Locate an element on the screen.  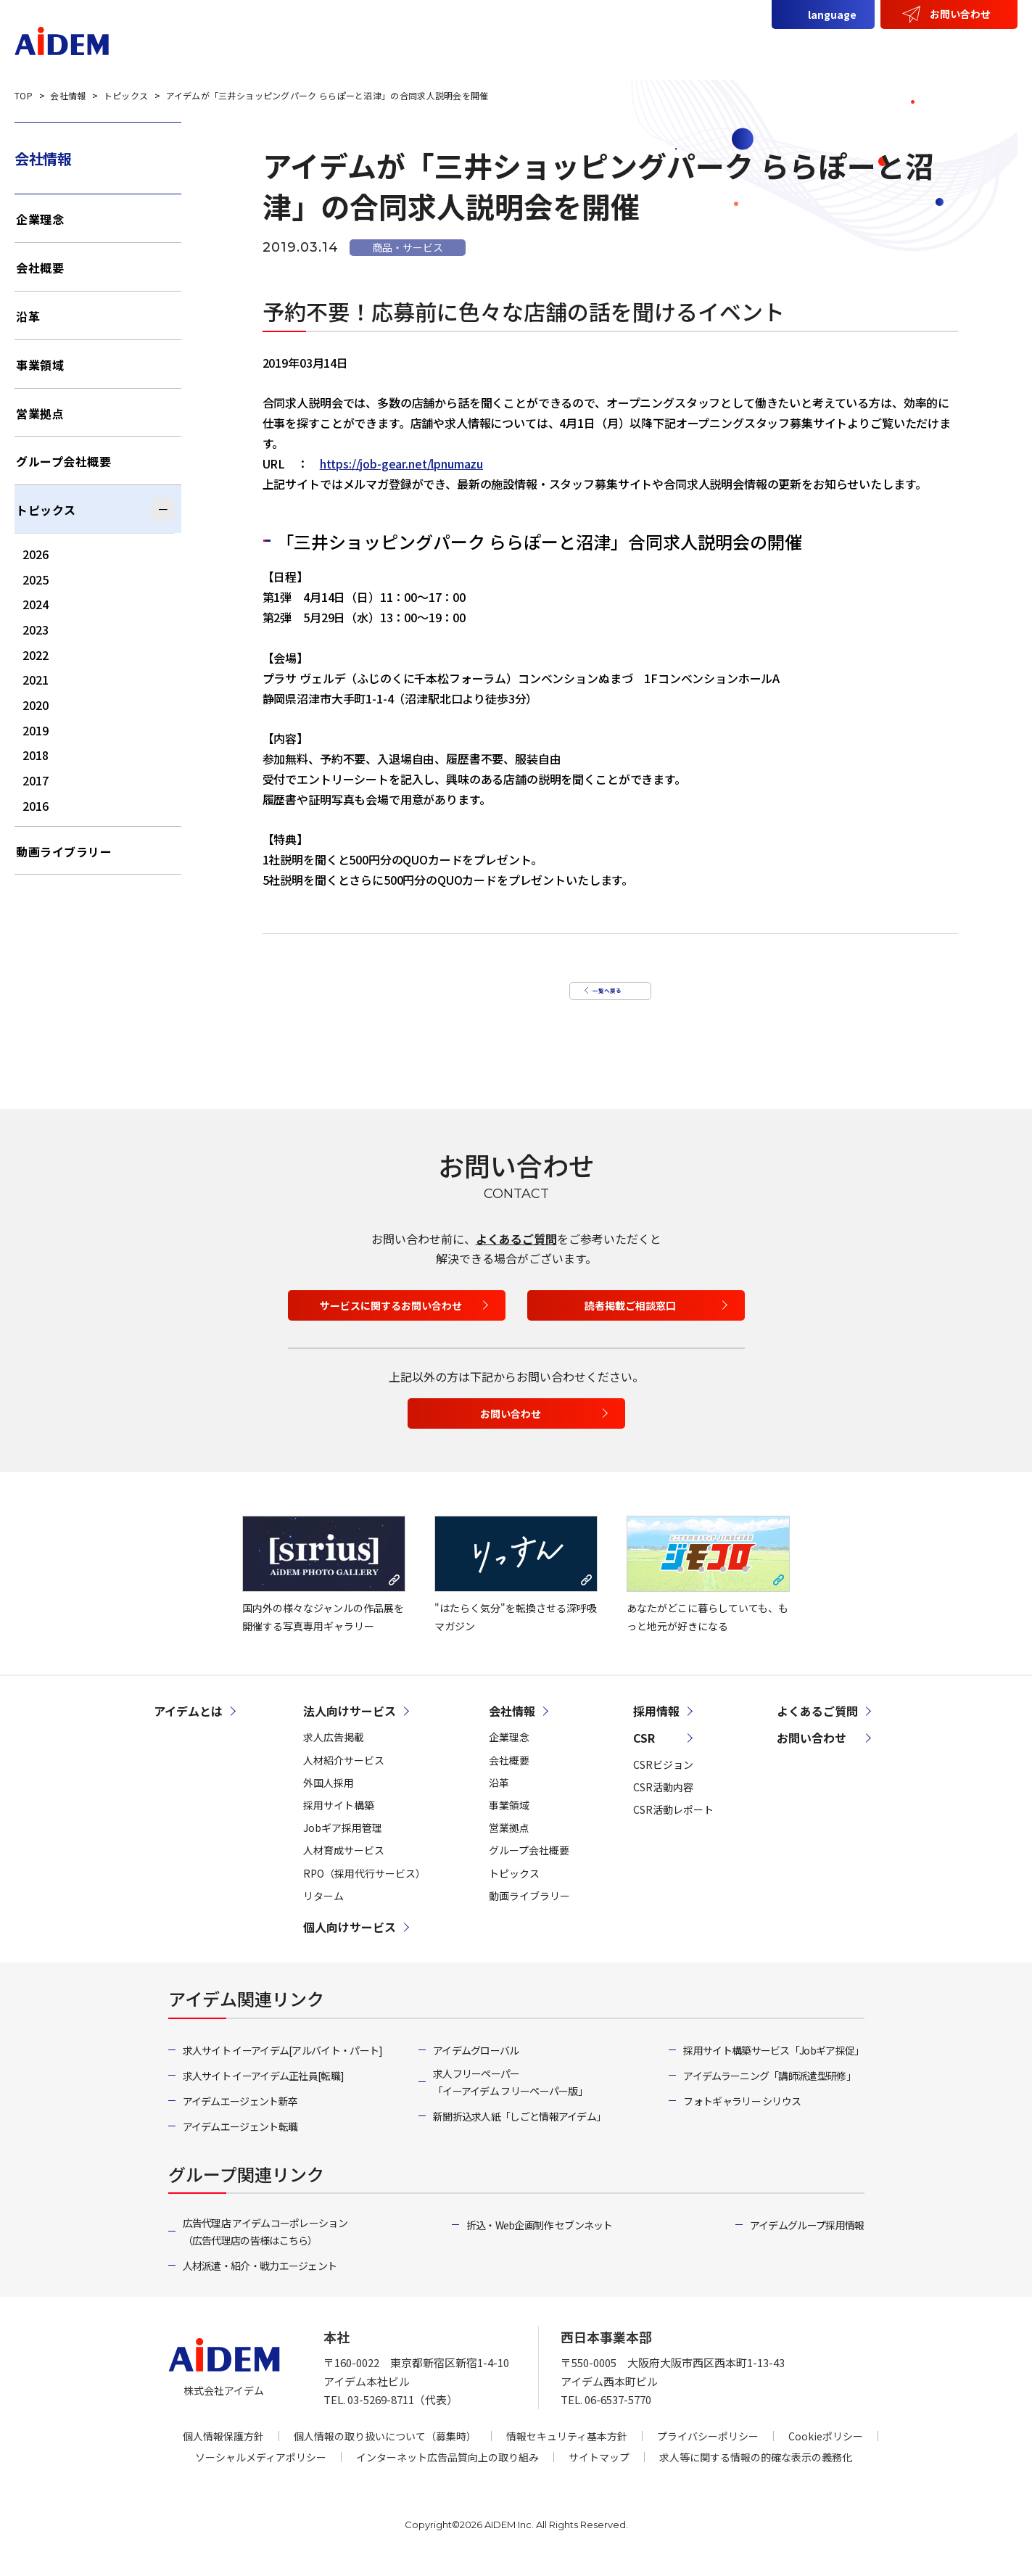
2025 is located at coordinates (35, 579).